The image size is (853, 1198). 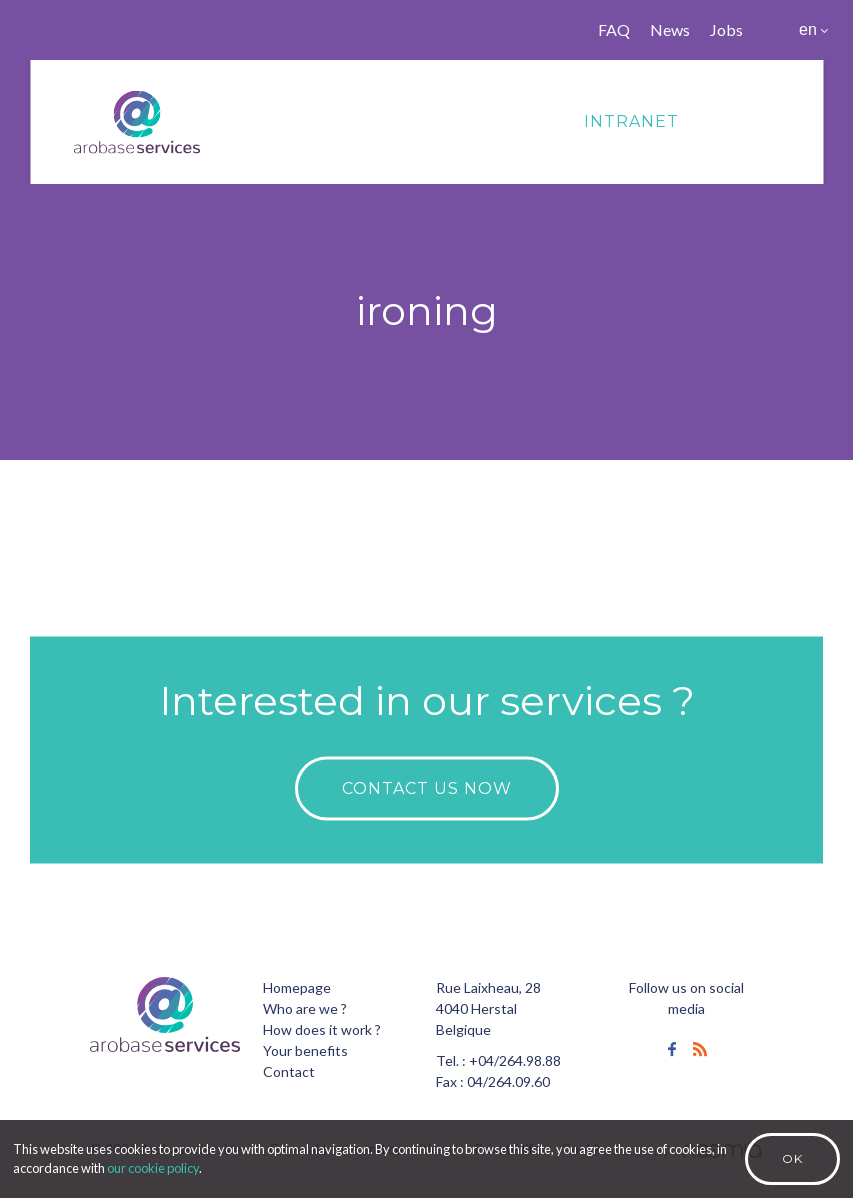 What do you see at coordinates (305, 1050) in the screenshot?
I see `Your benefits` at bounding box center [305, 1050].